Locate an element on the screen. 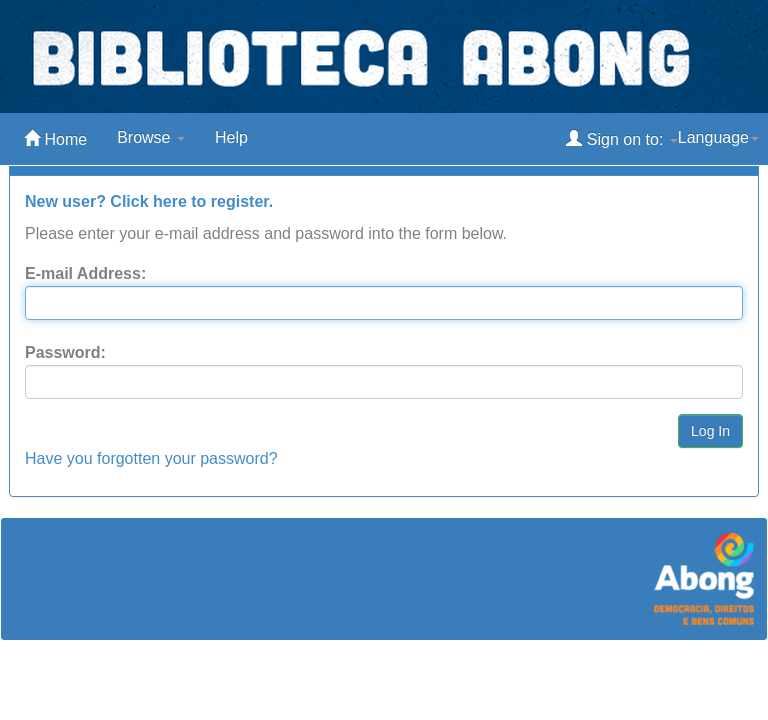 This screenshot has width=768, height=720. Home is located at coordinates (55, 138).